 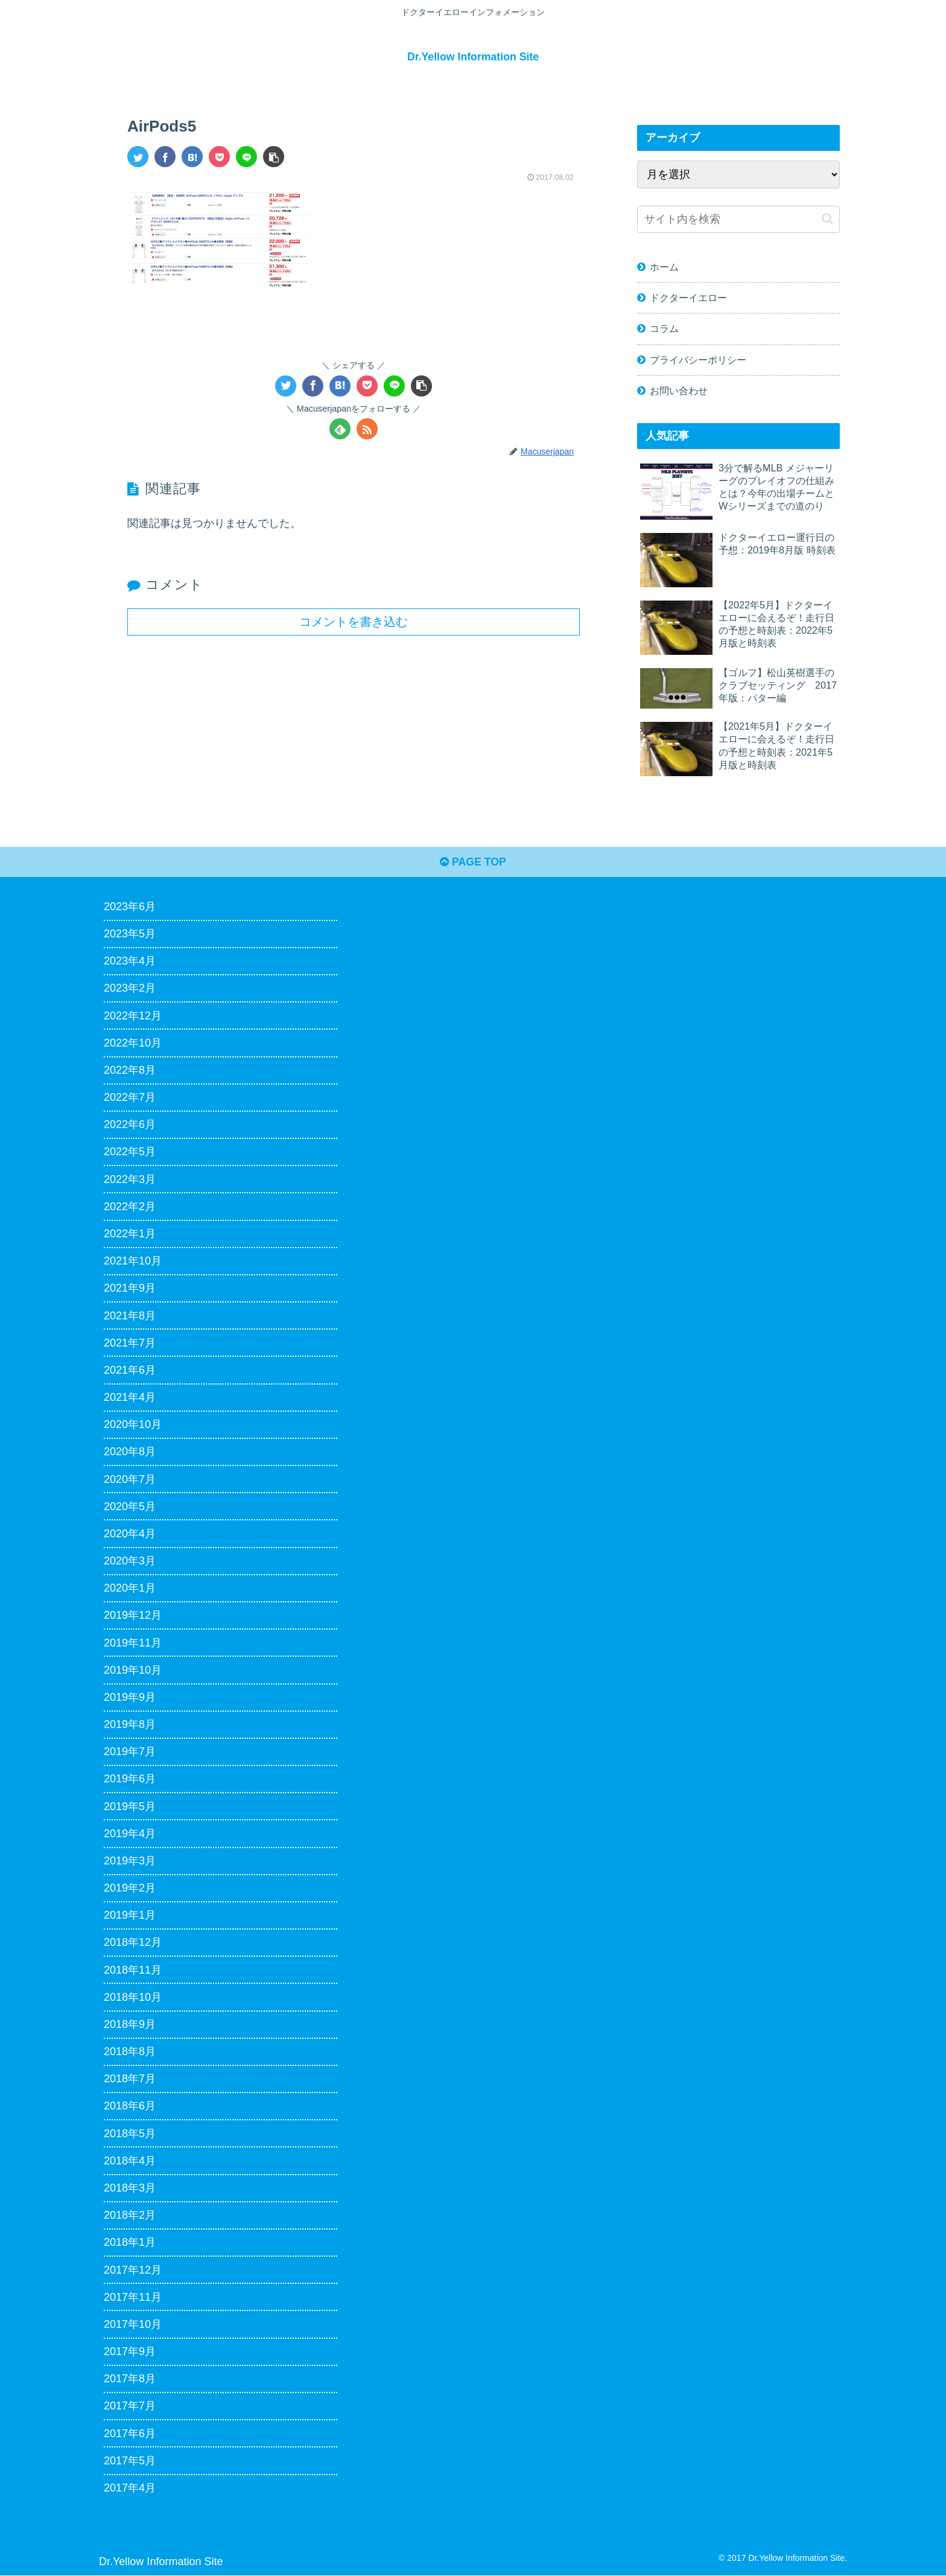 What do you see at coordinates (130, 2488) in the screenshot?
I see `2017年4月` at bounding box center [130, 2488].